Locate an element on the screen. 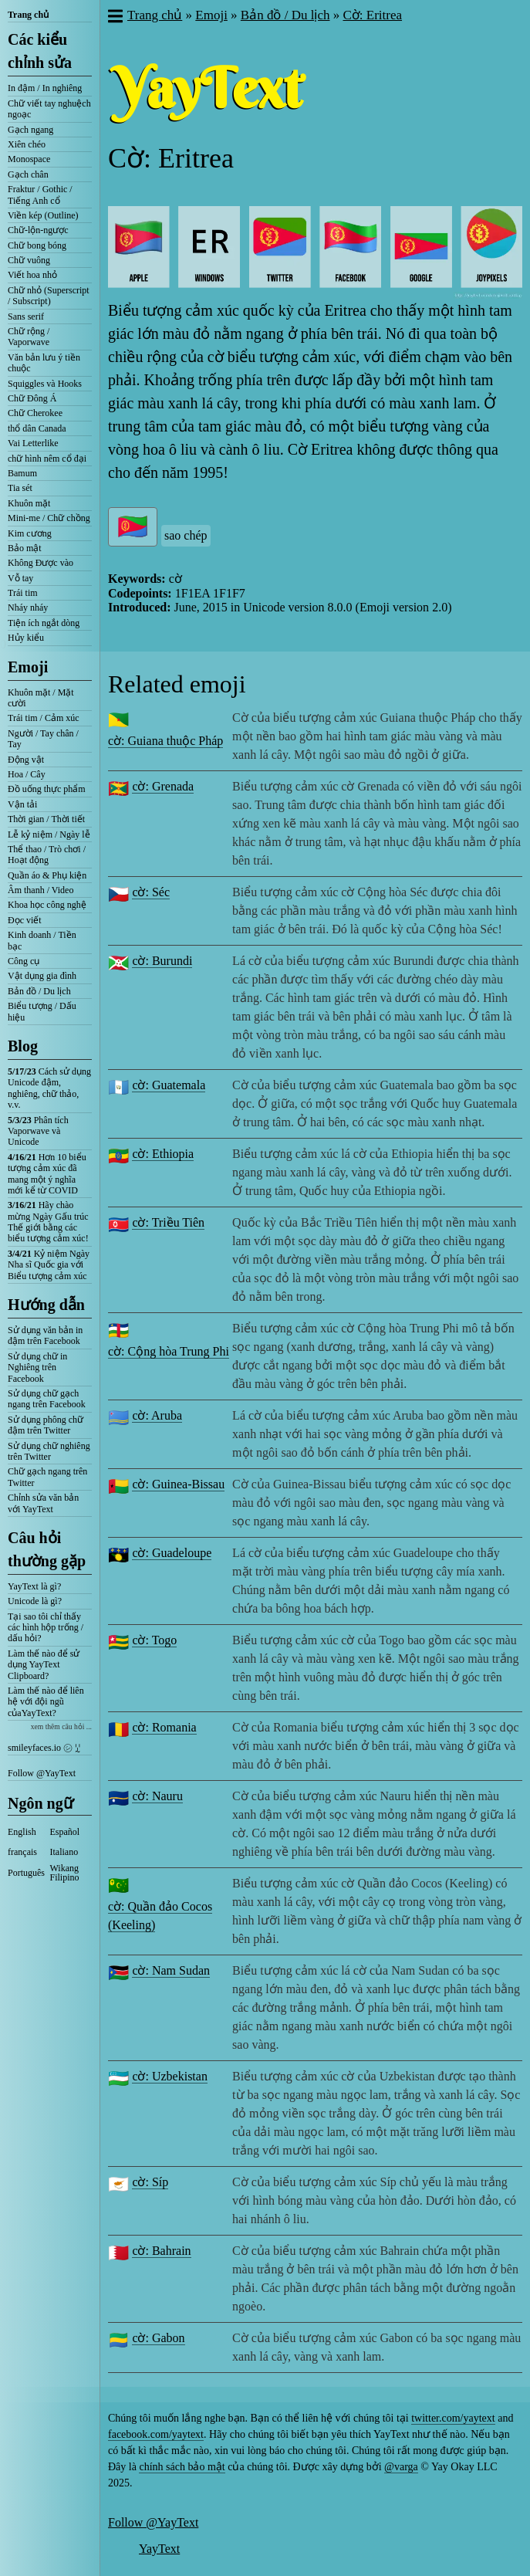 The width and height of the screenshot is (530, 2576). Follow @YayText is located at coordinates (42, 1773).